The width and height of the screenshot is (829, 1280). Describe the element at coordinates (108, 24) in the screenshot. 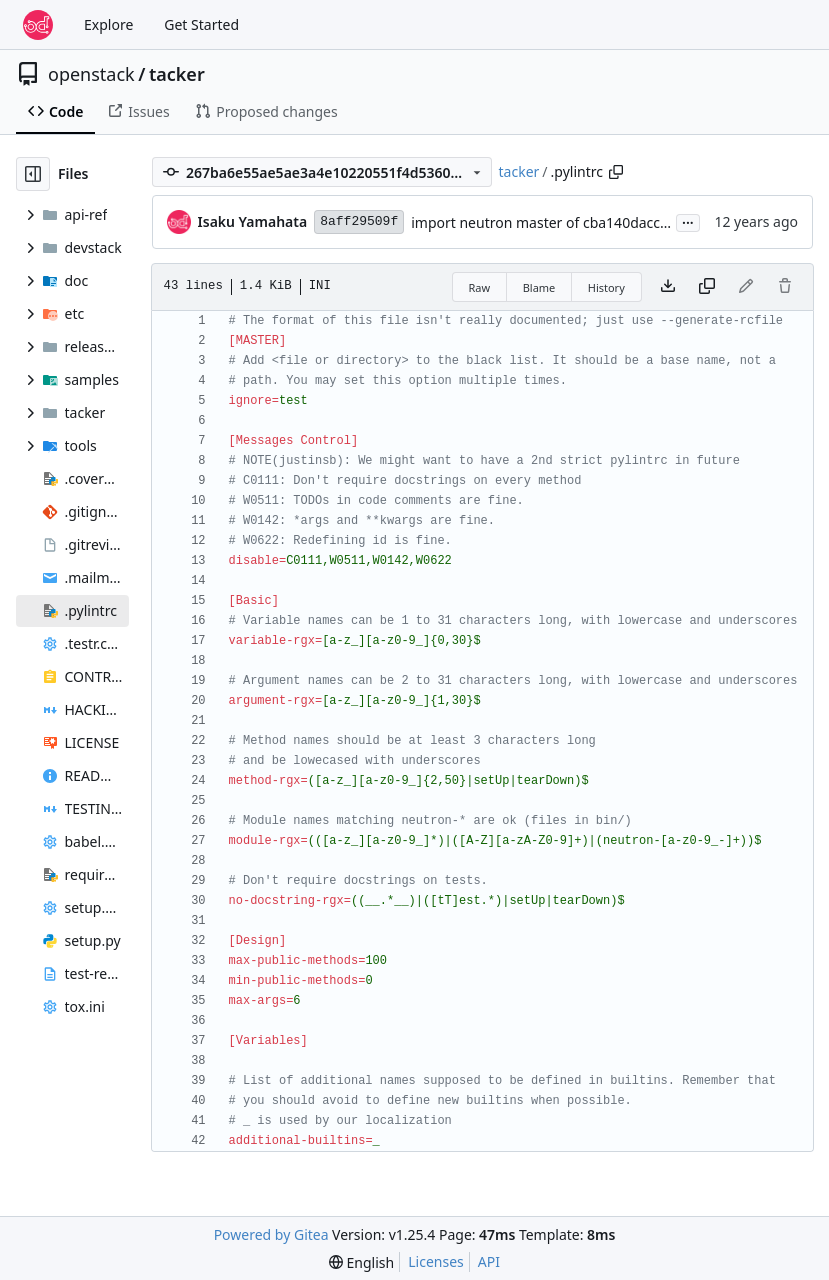

I see `Explore` at that location.